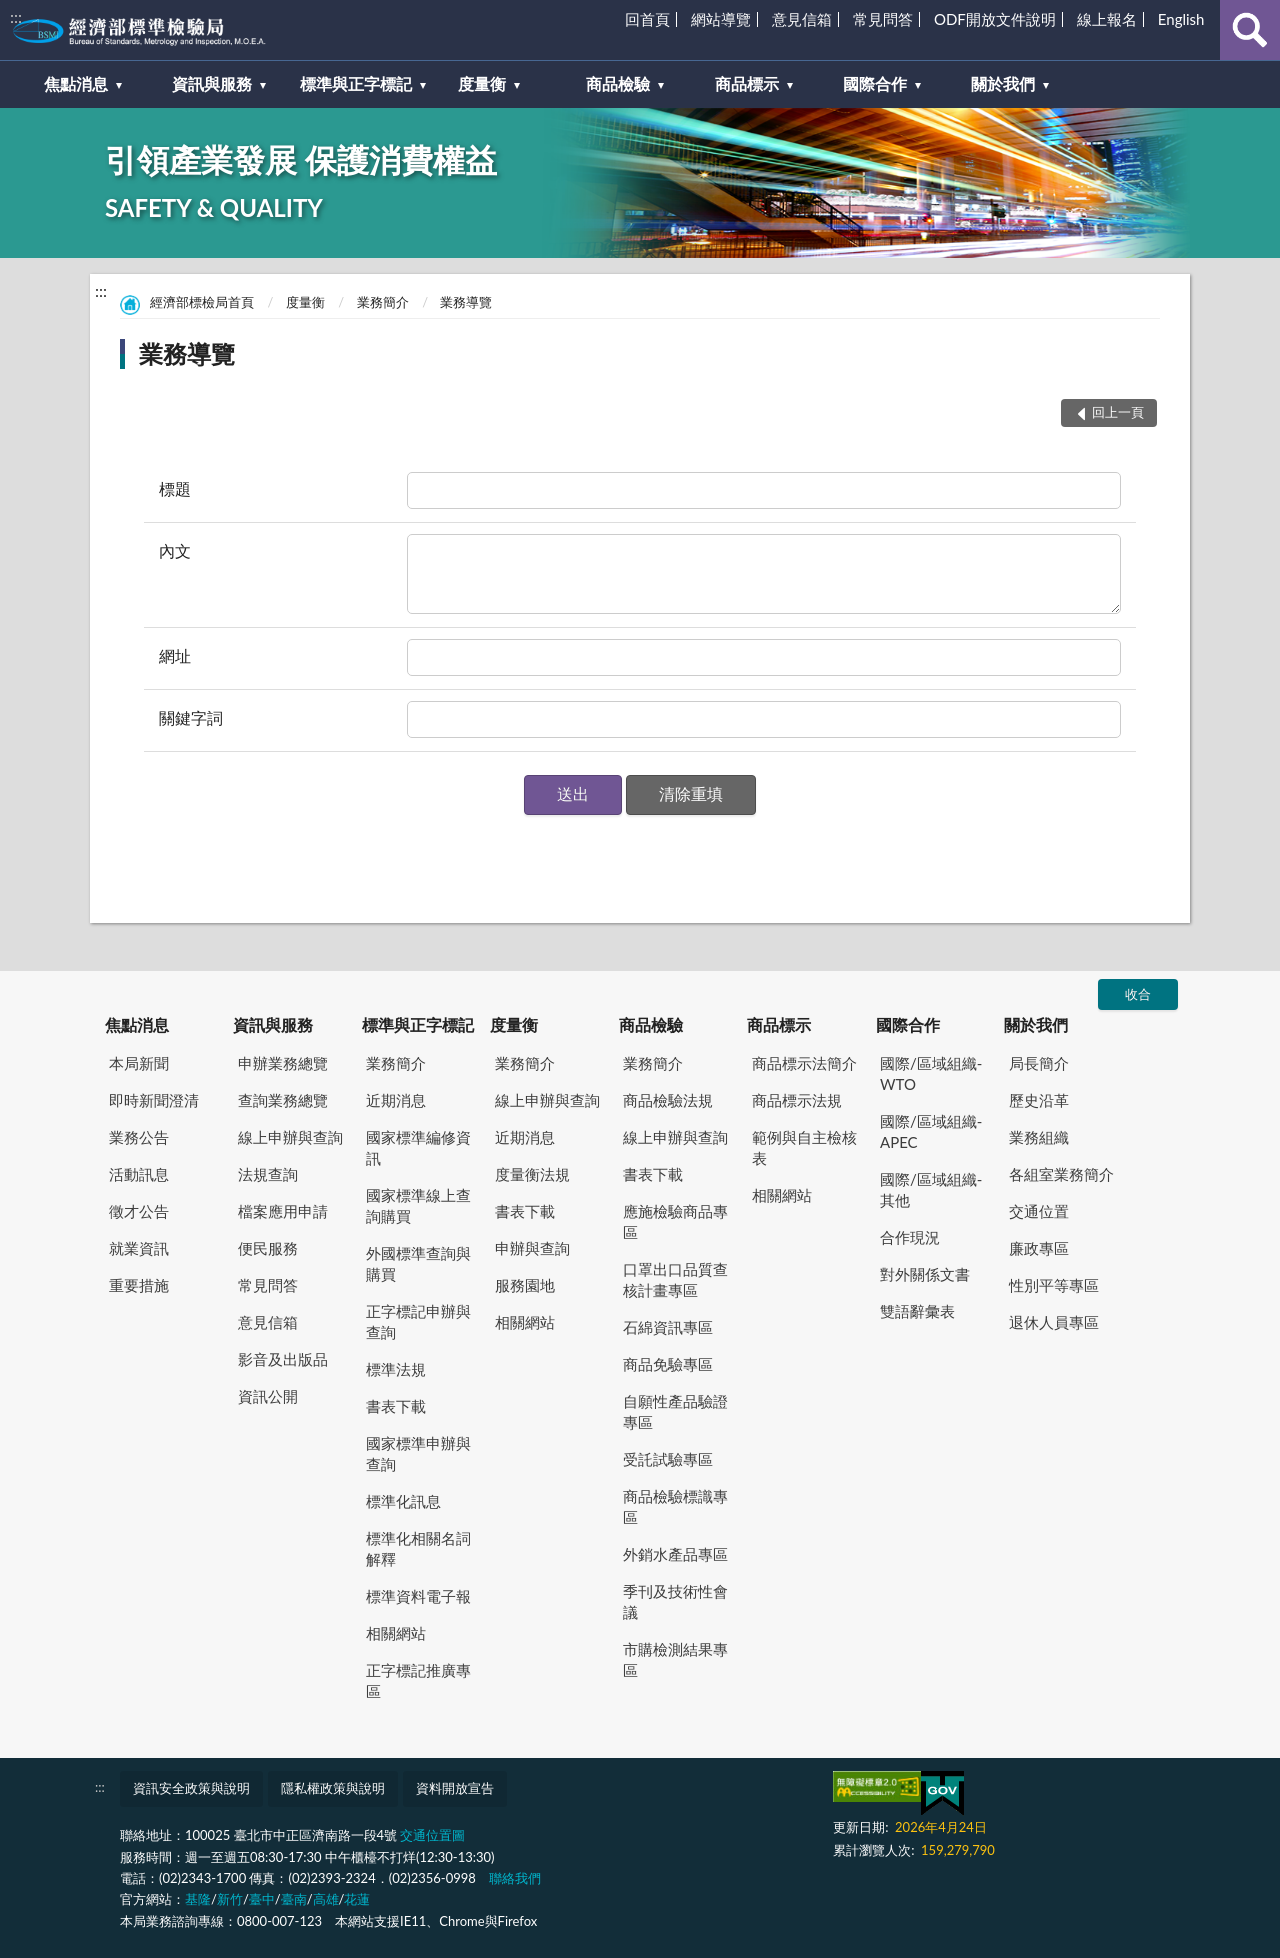 The image size is (1280, 1958). Describe the element at coordinates (262, 1899) in the screenshot. I see `臺中` at that location.